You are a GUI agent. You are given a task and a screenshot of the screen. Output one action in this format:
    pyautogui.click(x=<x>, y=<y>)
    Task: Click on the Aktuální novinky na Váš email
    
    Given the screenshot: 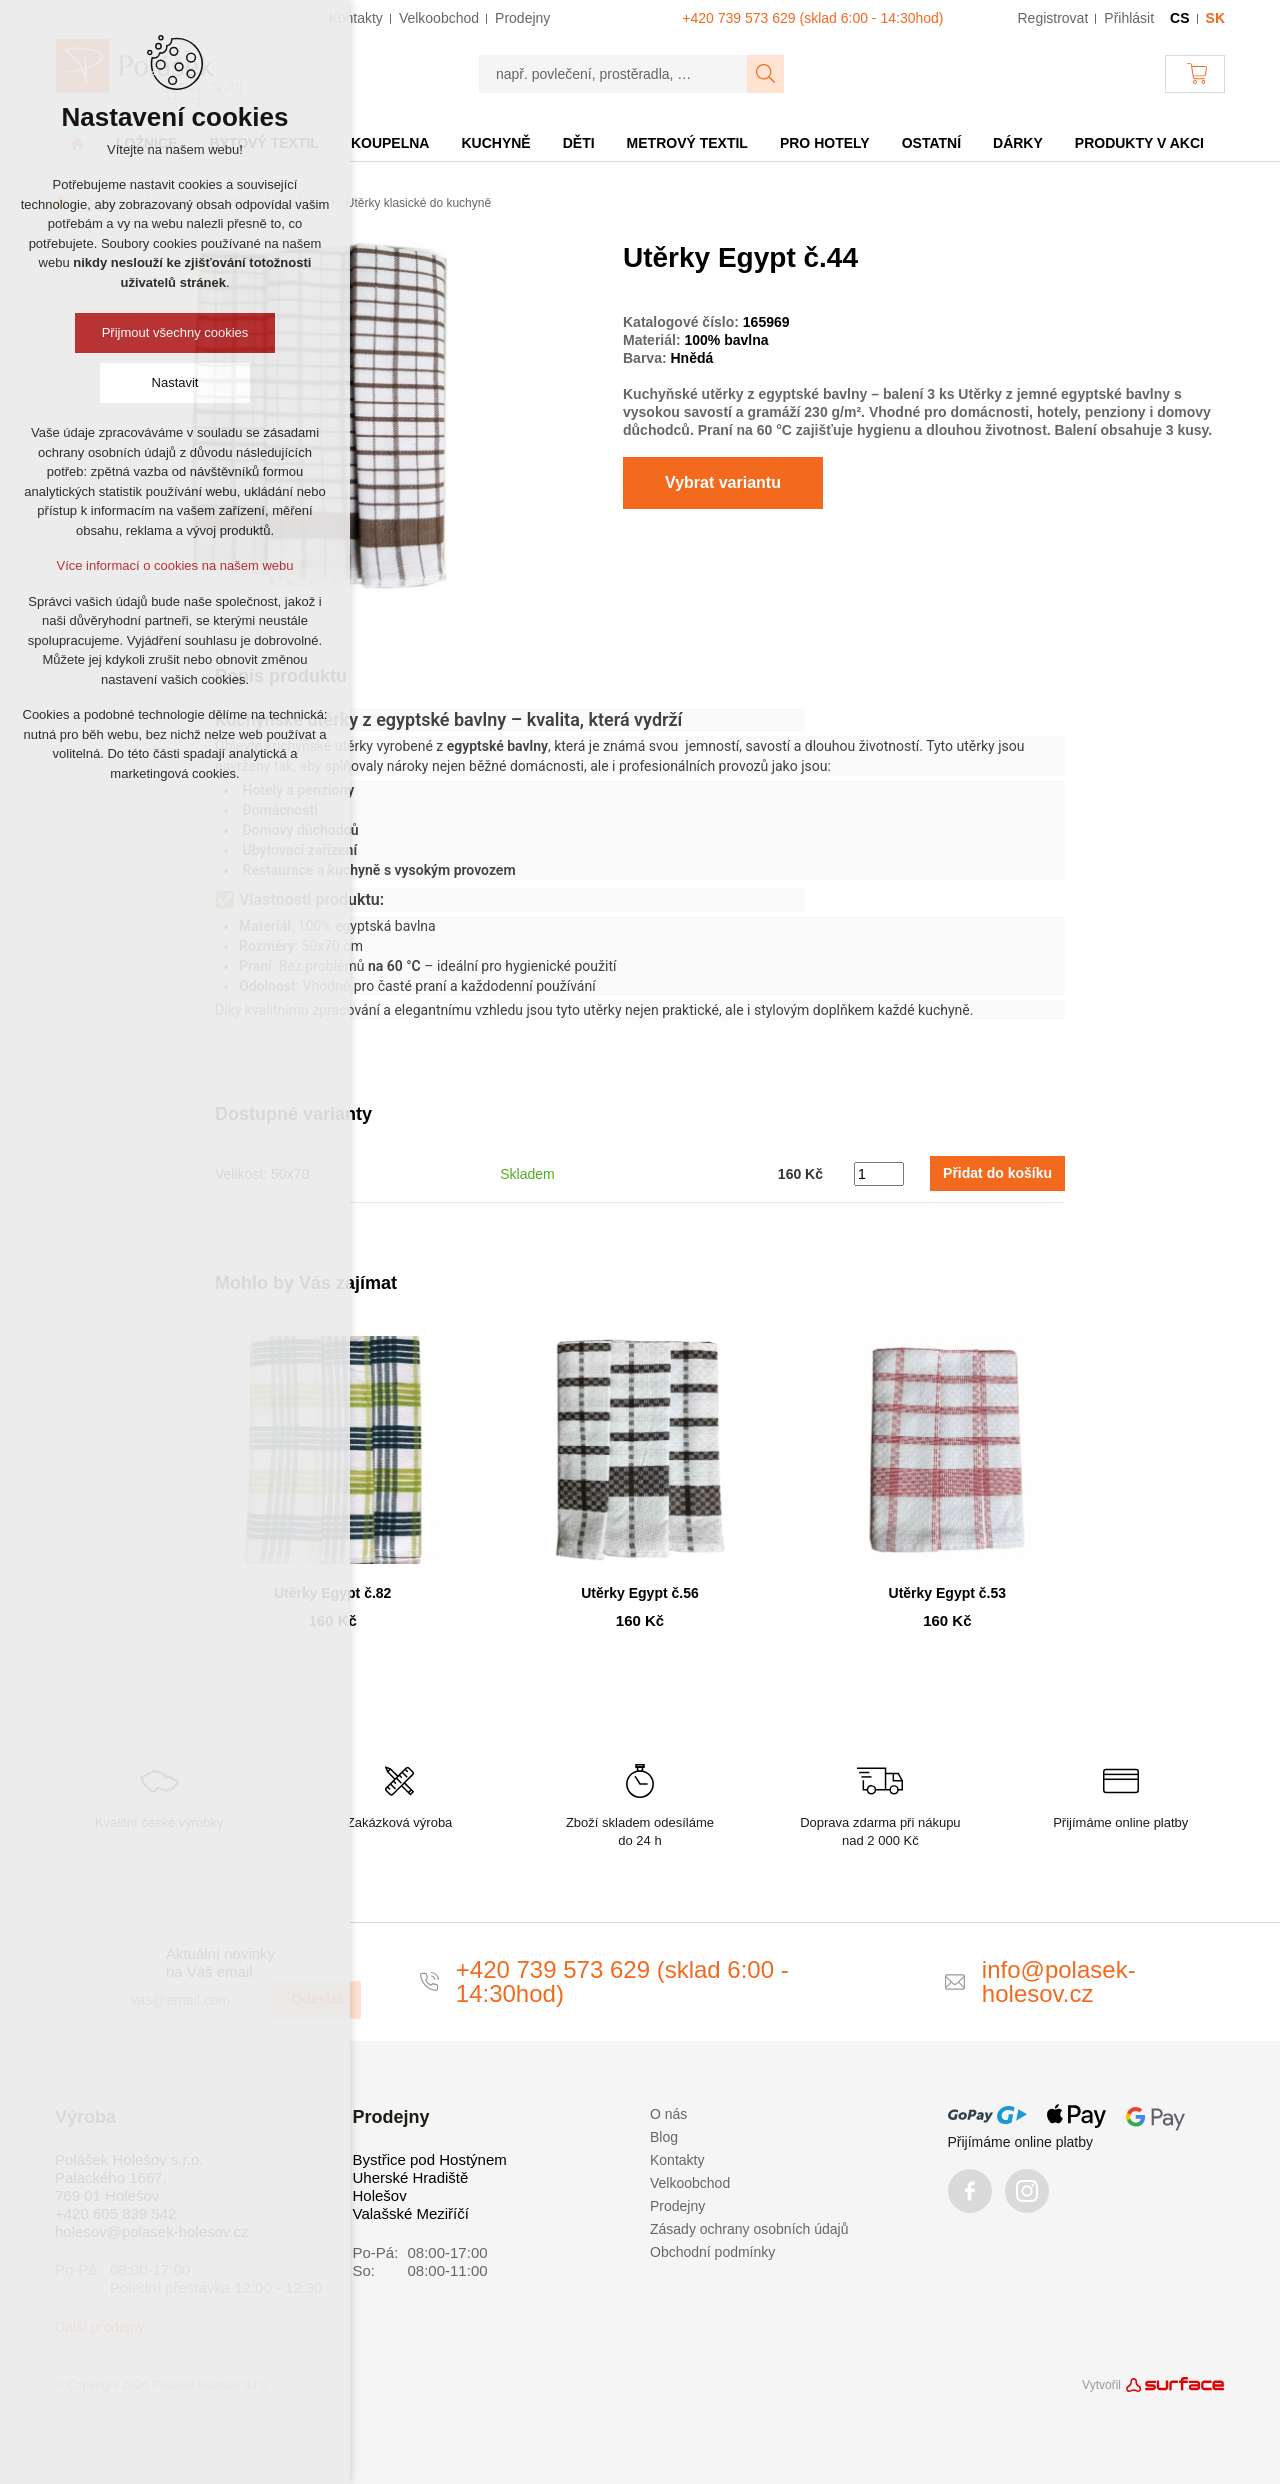 What is the action you would take?
    pyautogui.click(x=220, y=1962)
    